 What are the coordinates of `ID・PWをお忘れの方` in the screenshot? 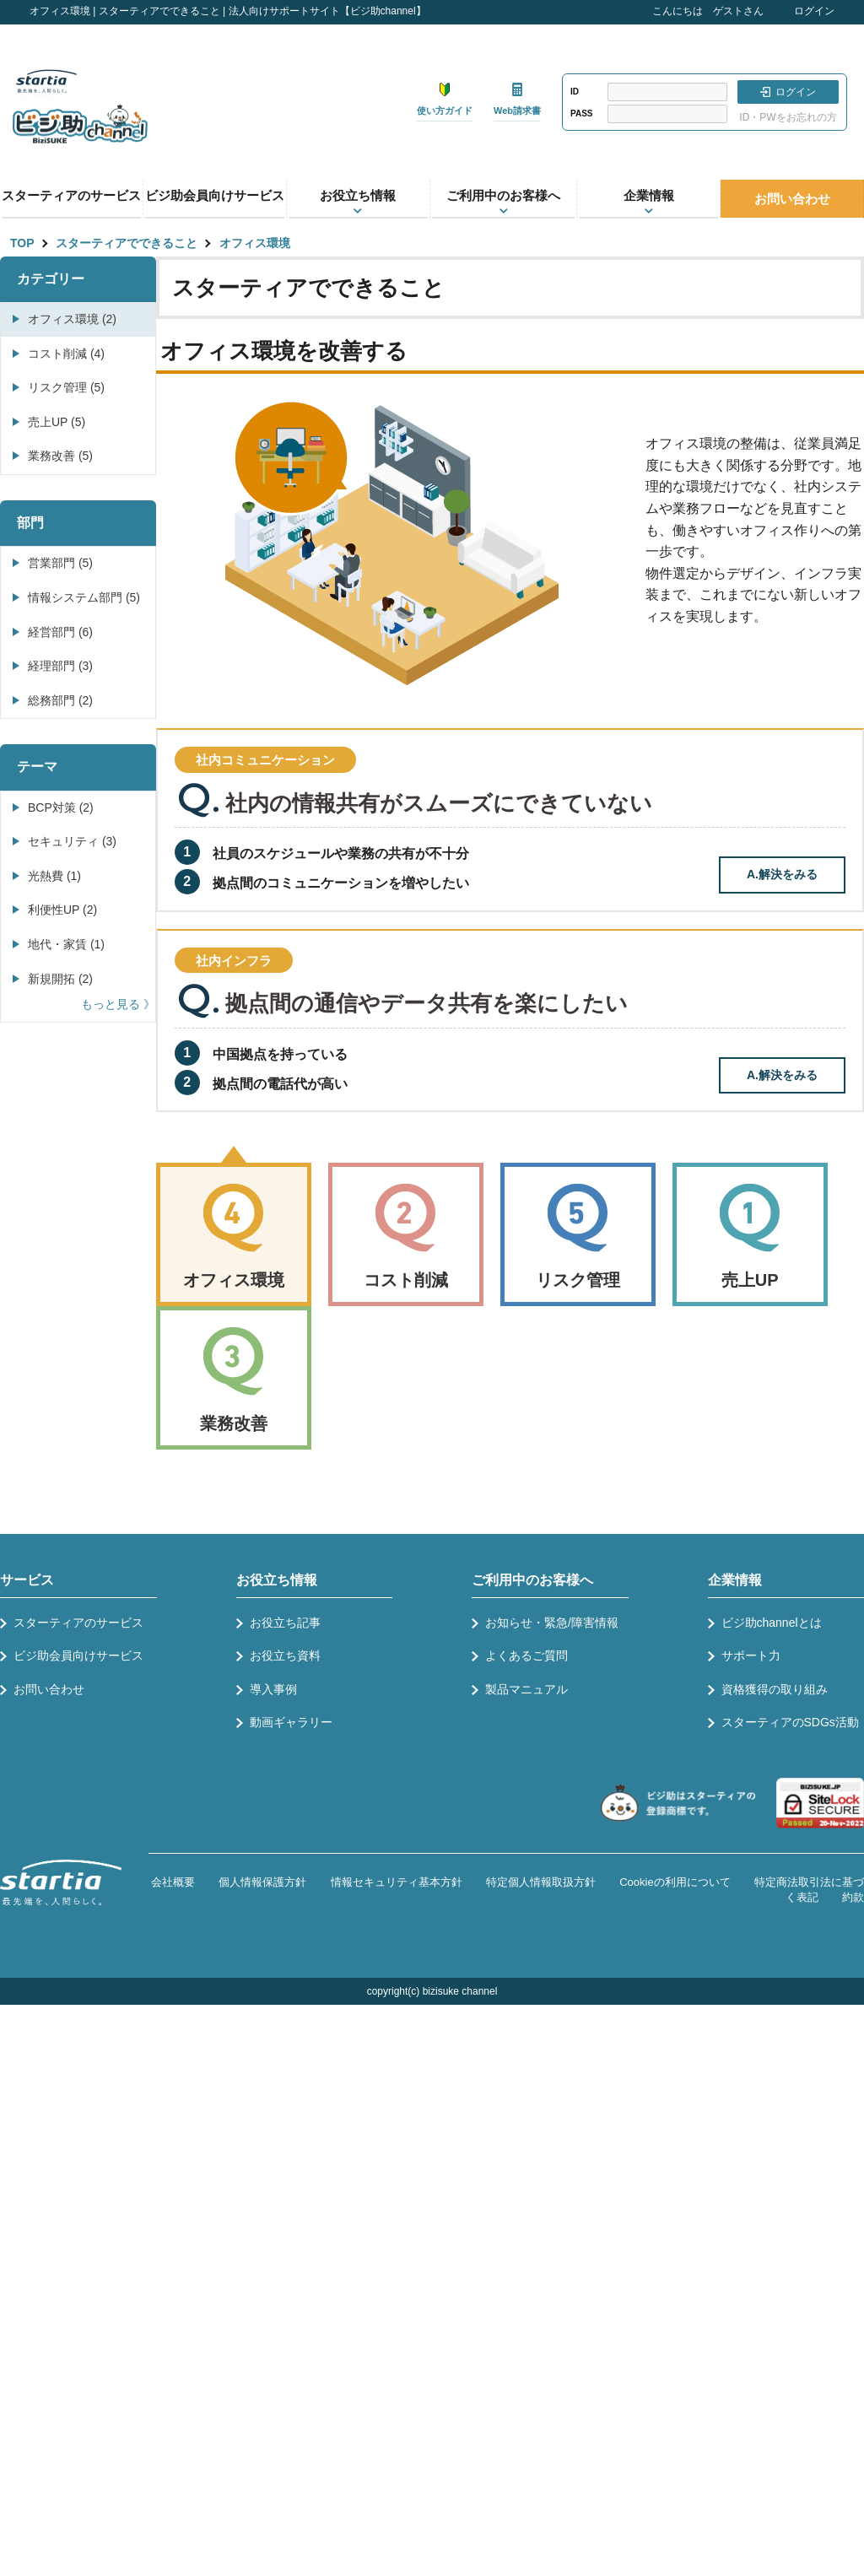 It's located at (787, 117).